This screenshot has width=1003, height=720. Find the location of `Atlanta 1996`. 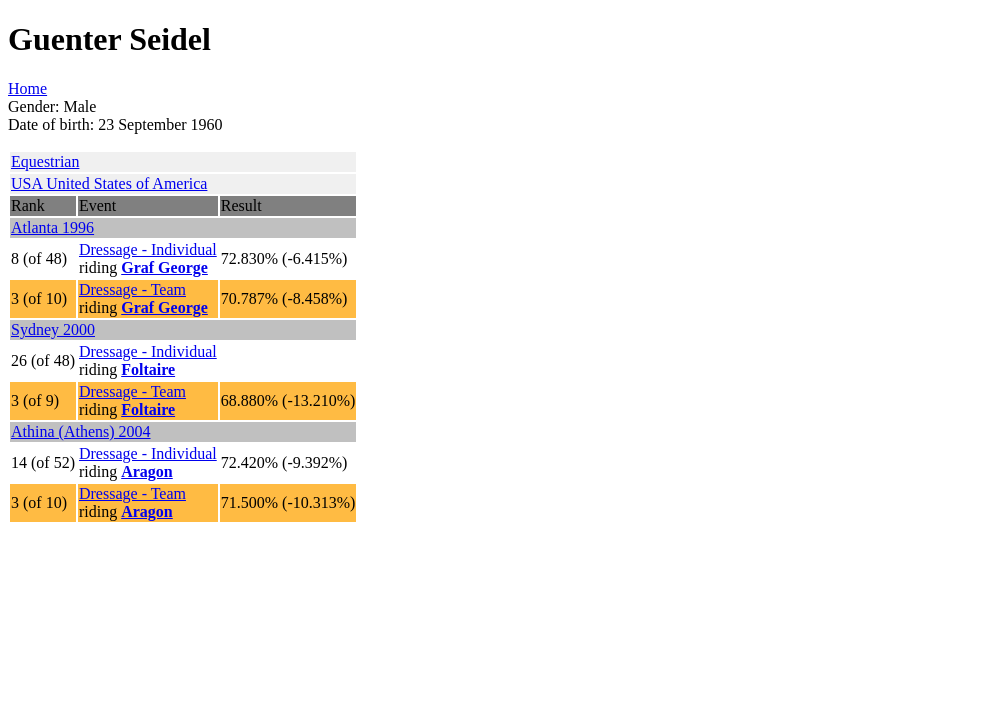

Atlanta 1996 is located at coordinates (52, 227).